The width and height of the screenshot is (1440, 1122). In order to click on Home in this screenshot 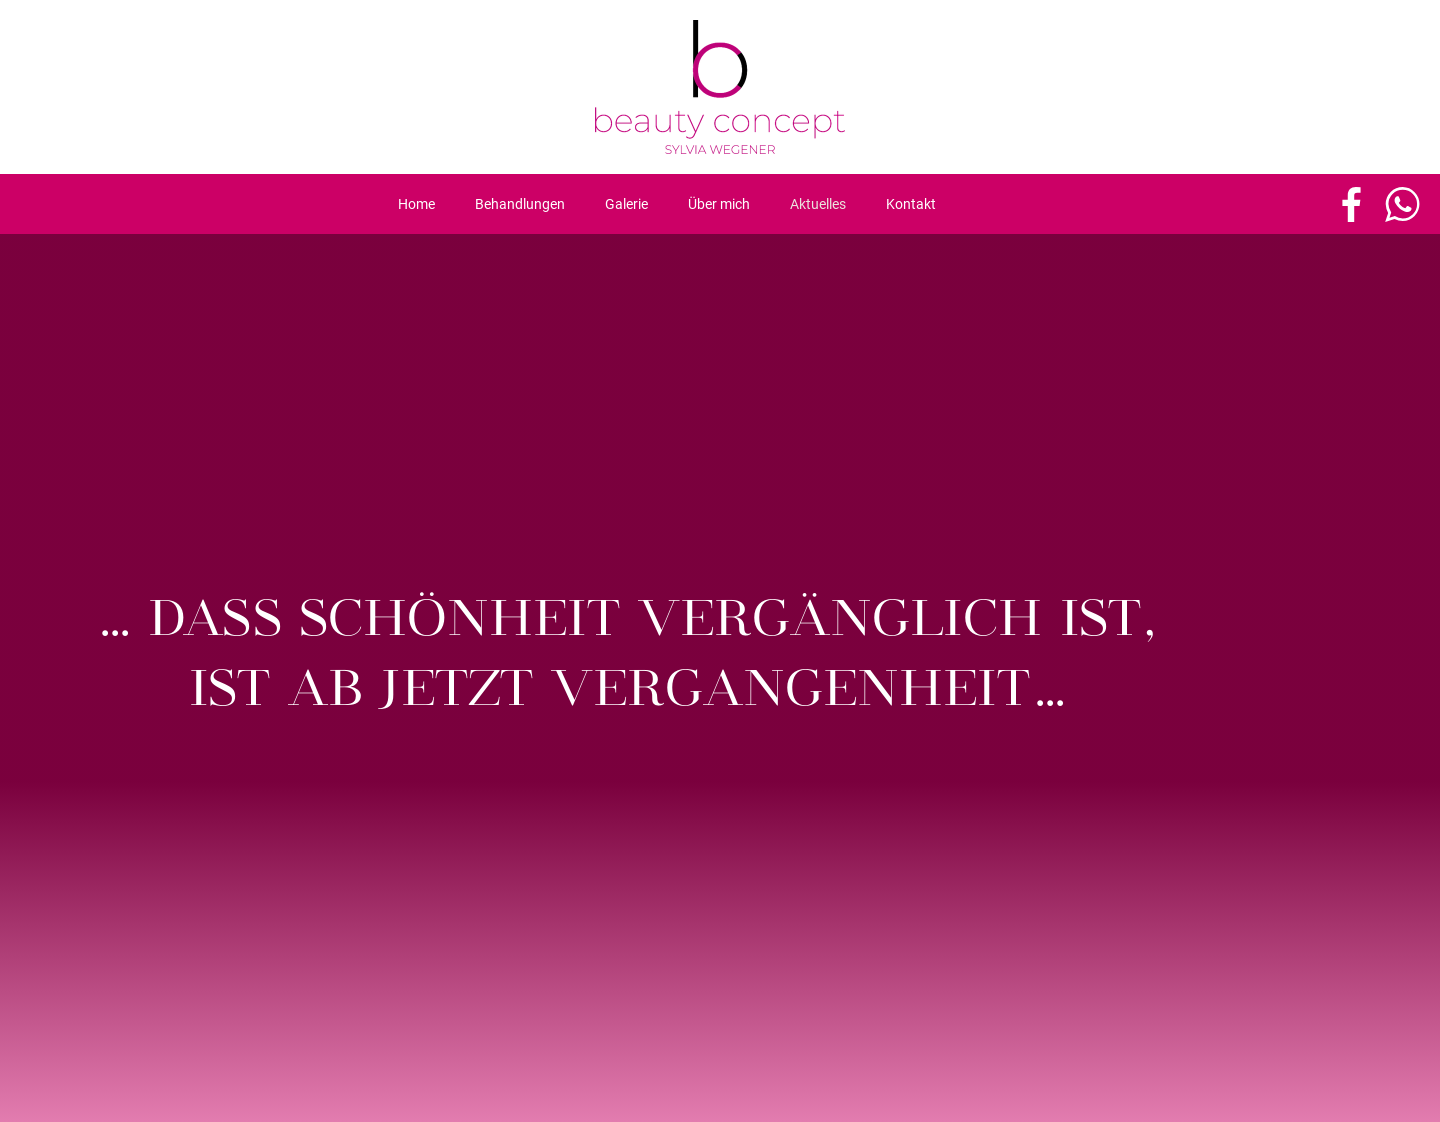, I will do `click(416, 204)`.